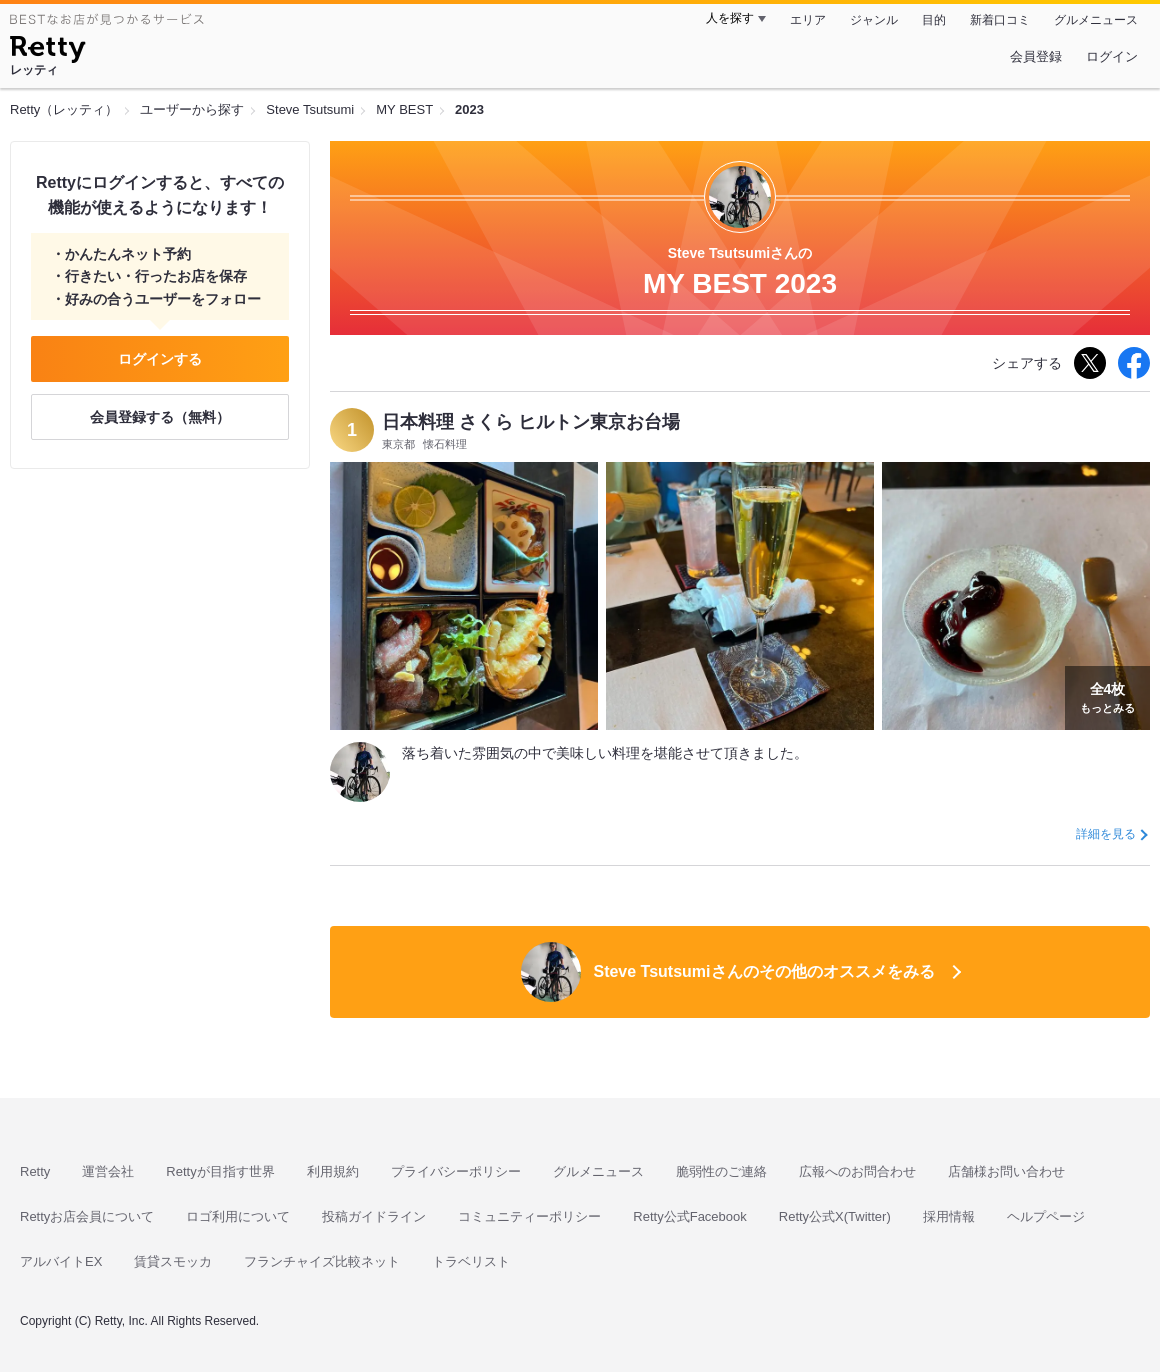 This screenshot has width=1160, height=1372. What do you see at coordinates (238, 1216) in the screenshot?
I see `ロゴ利用について` at bounding box center [238, 1216].